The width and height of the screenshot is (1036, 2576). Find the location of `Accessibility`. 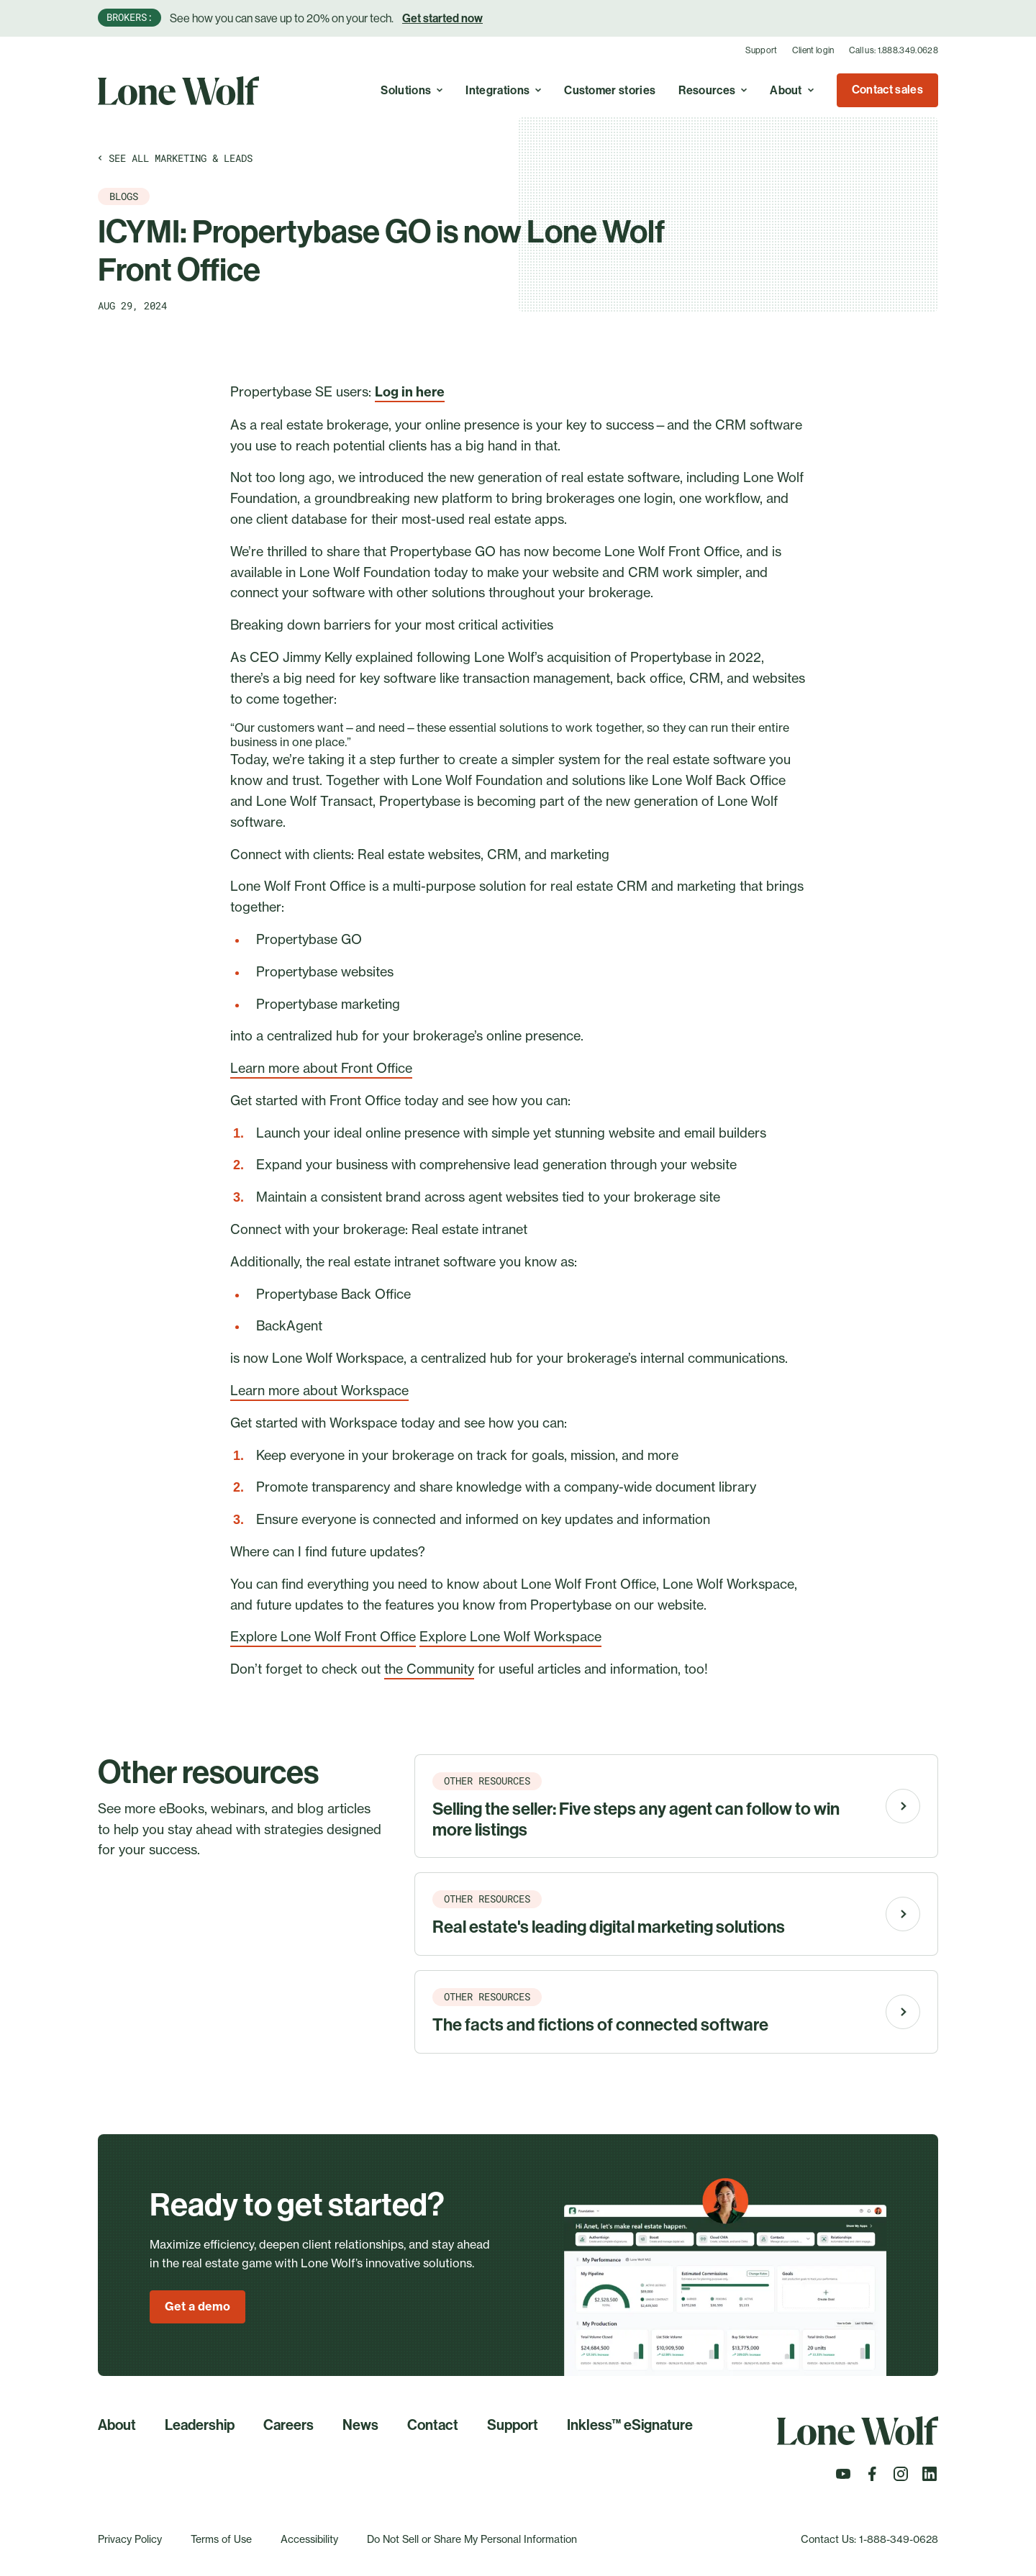

Accessibility is located at coordinates (309, 2539).